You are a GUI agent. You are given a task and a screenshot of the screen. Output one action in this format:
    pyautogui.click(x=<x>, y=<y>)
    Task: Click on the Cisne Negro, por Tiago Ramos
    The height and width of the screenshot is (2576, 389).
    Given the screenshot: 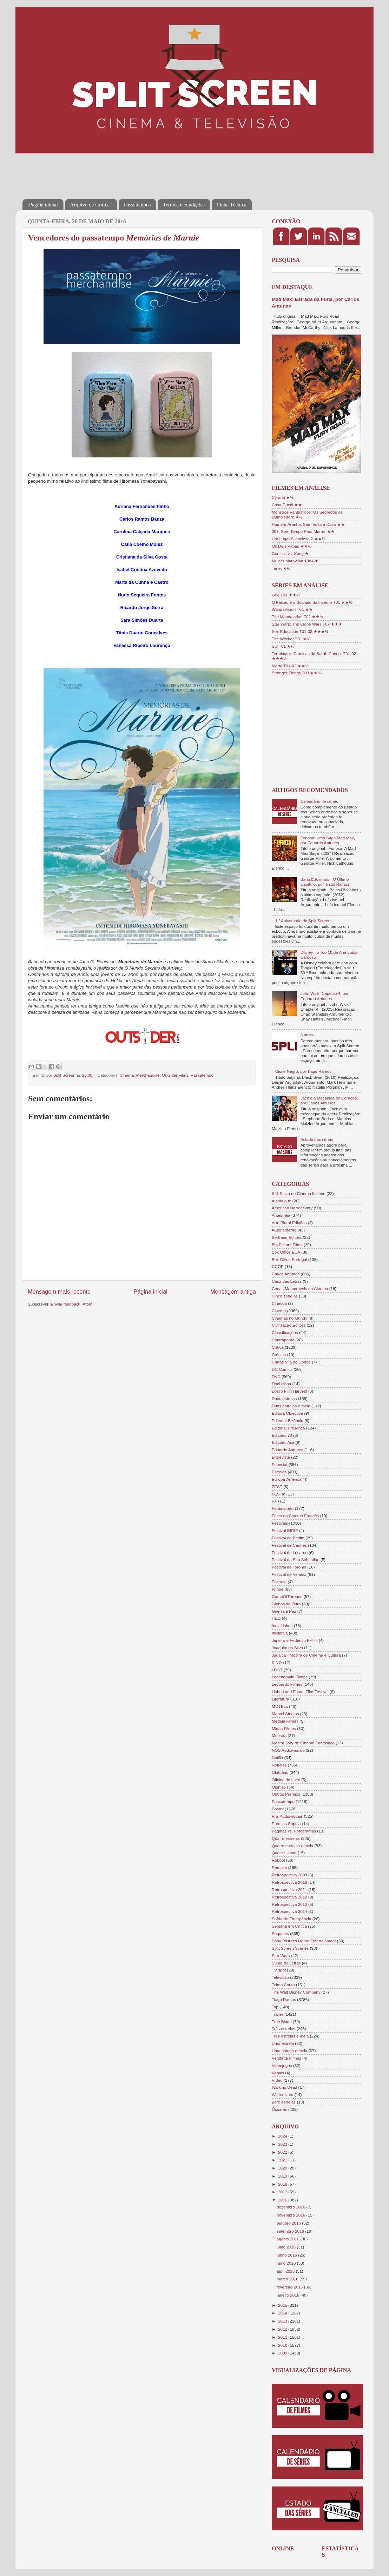 What is the action you would take?
    pyautogui.click(x=303, y=1071)
    